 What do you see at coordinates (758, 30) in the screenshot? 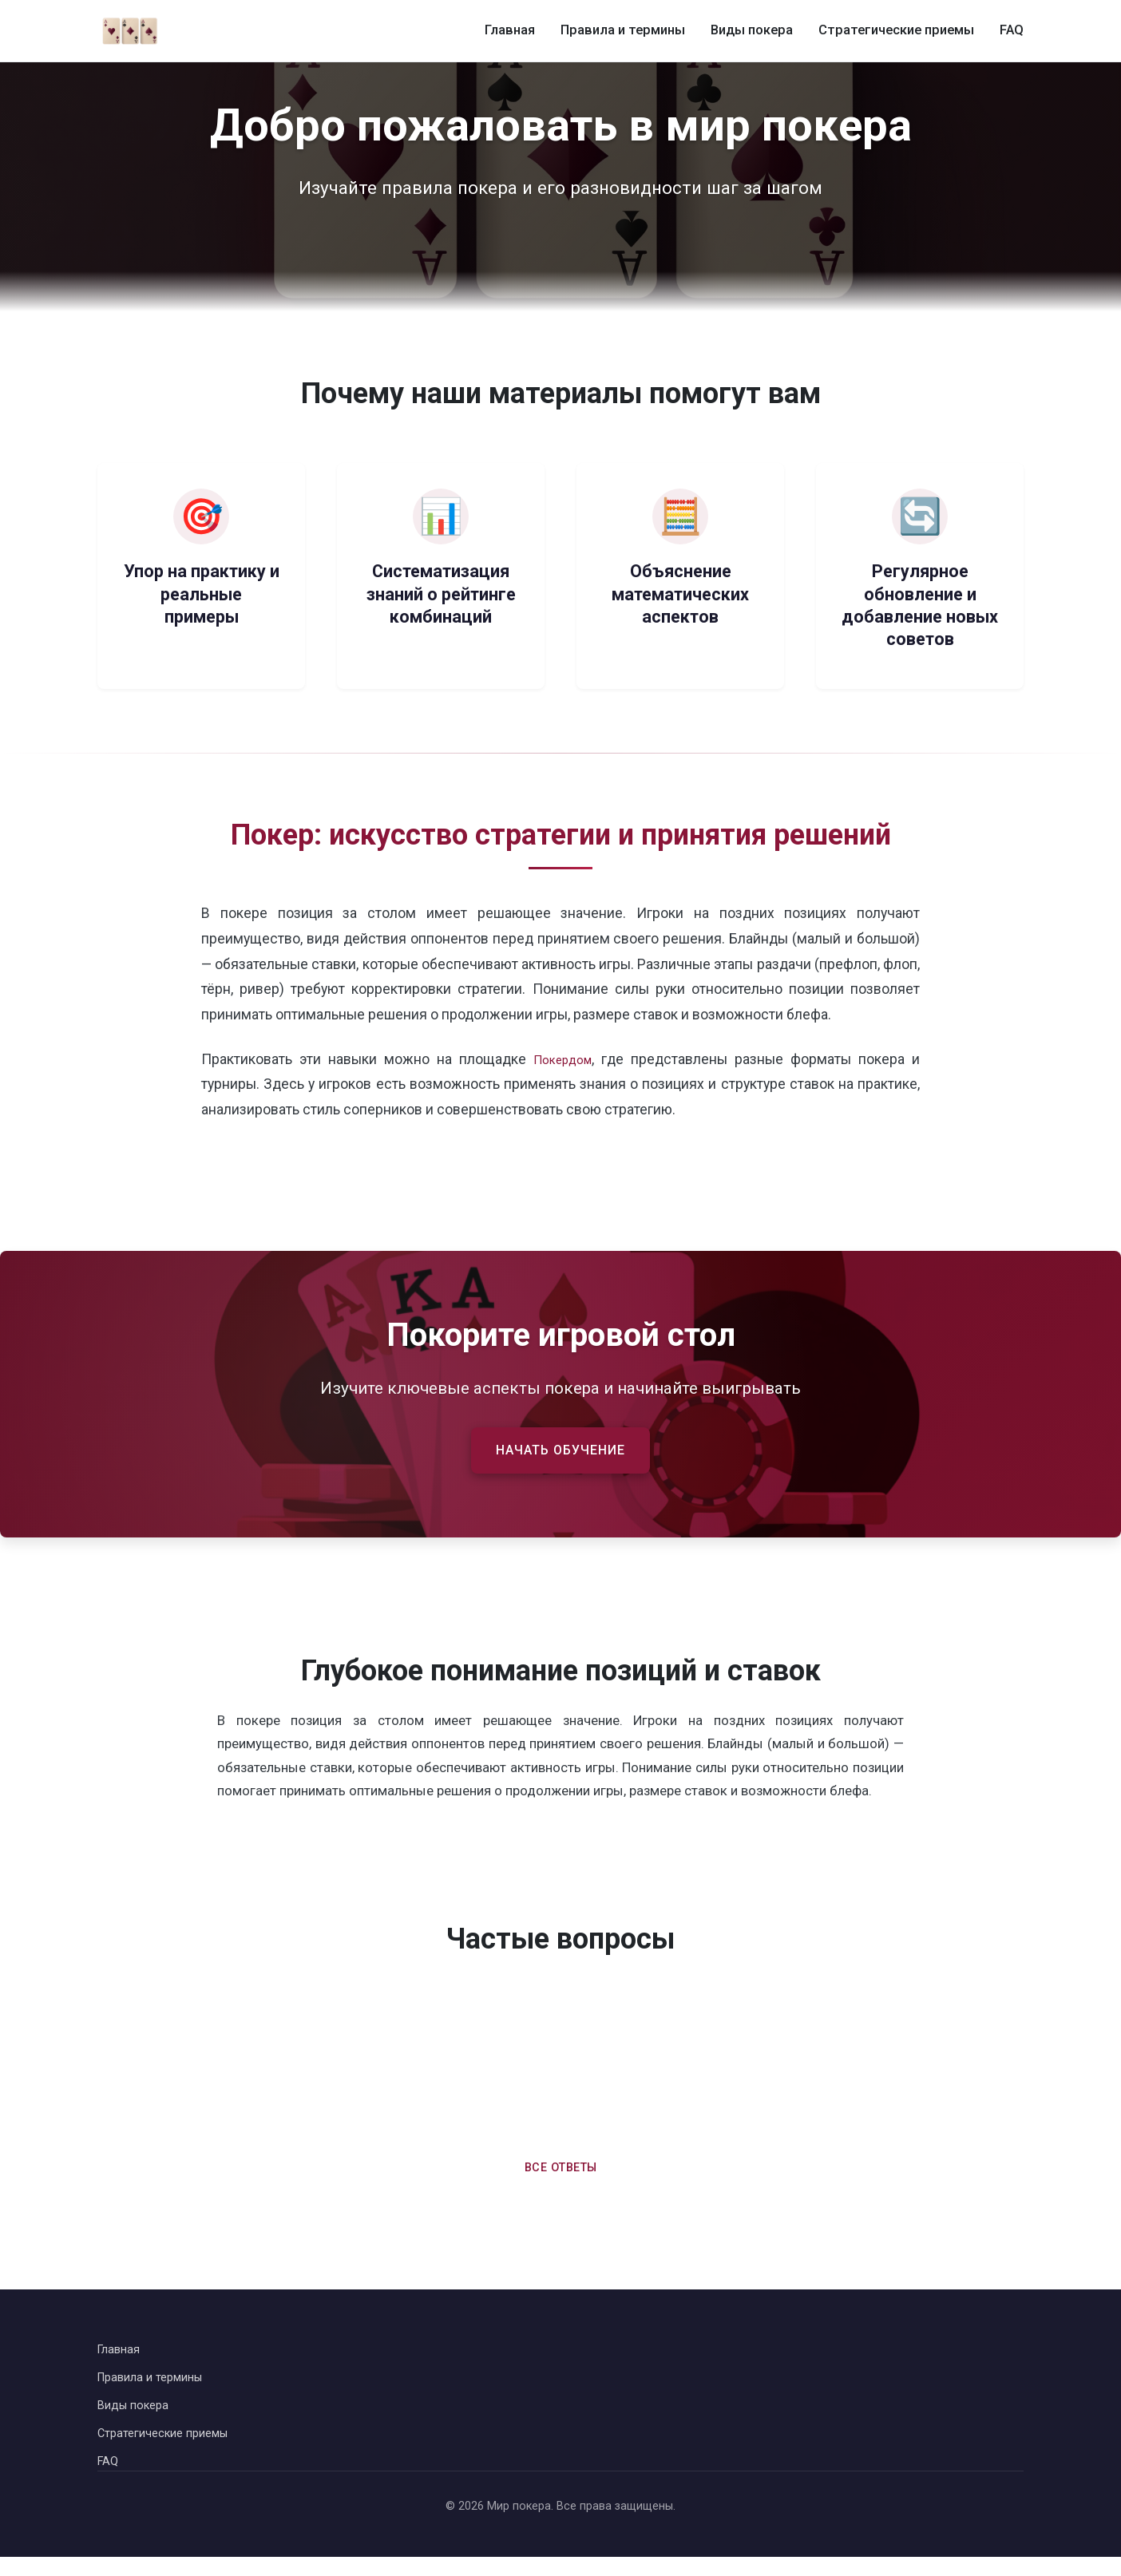
I see `Виды покера [Виды покера и их особенности]` at bounding box center [758, 30].